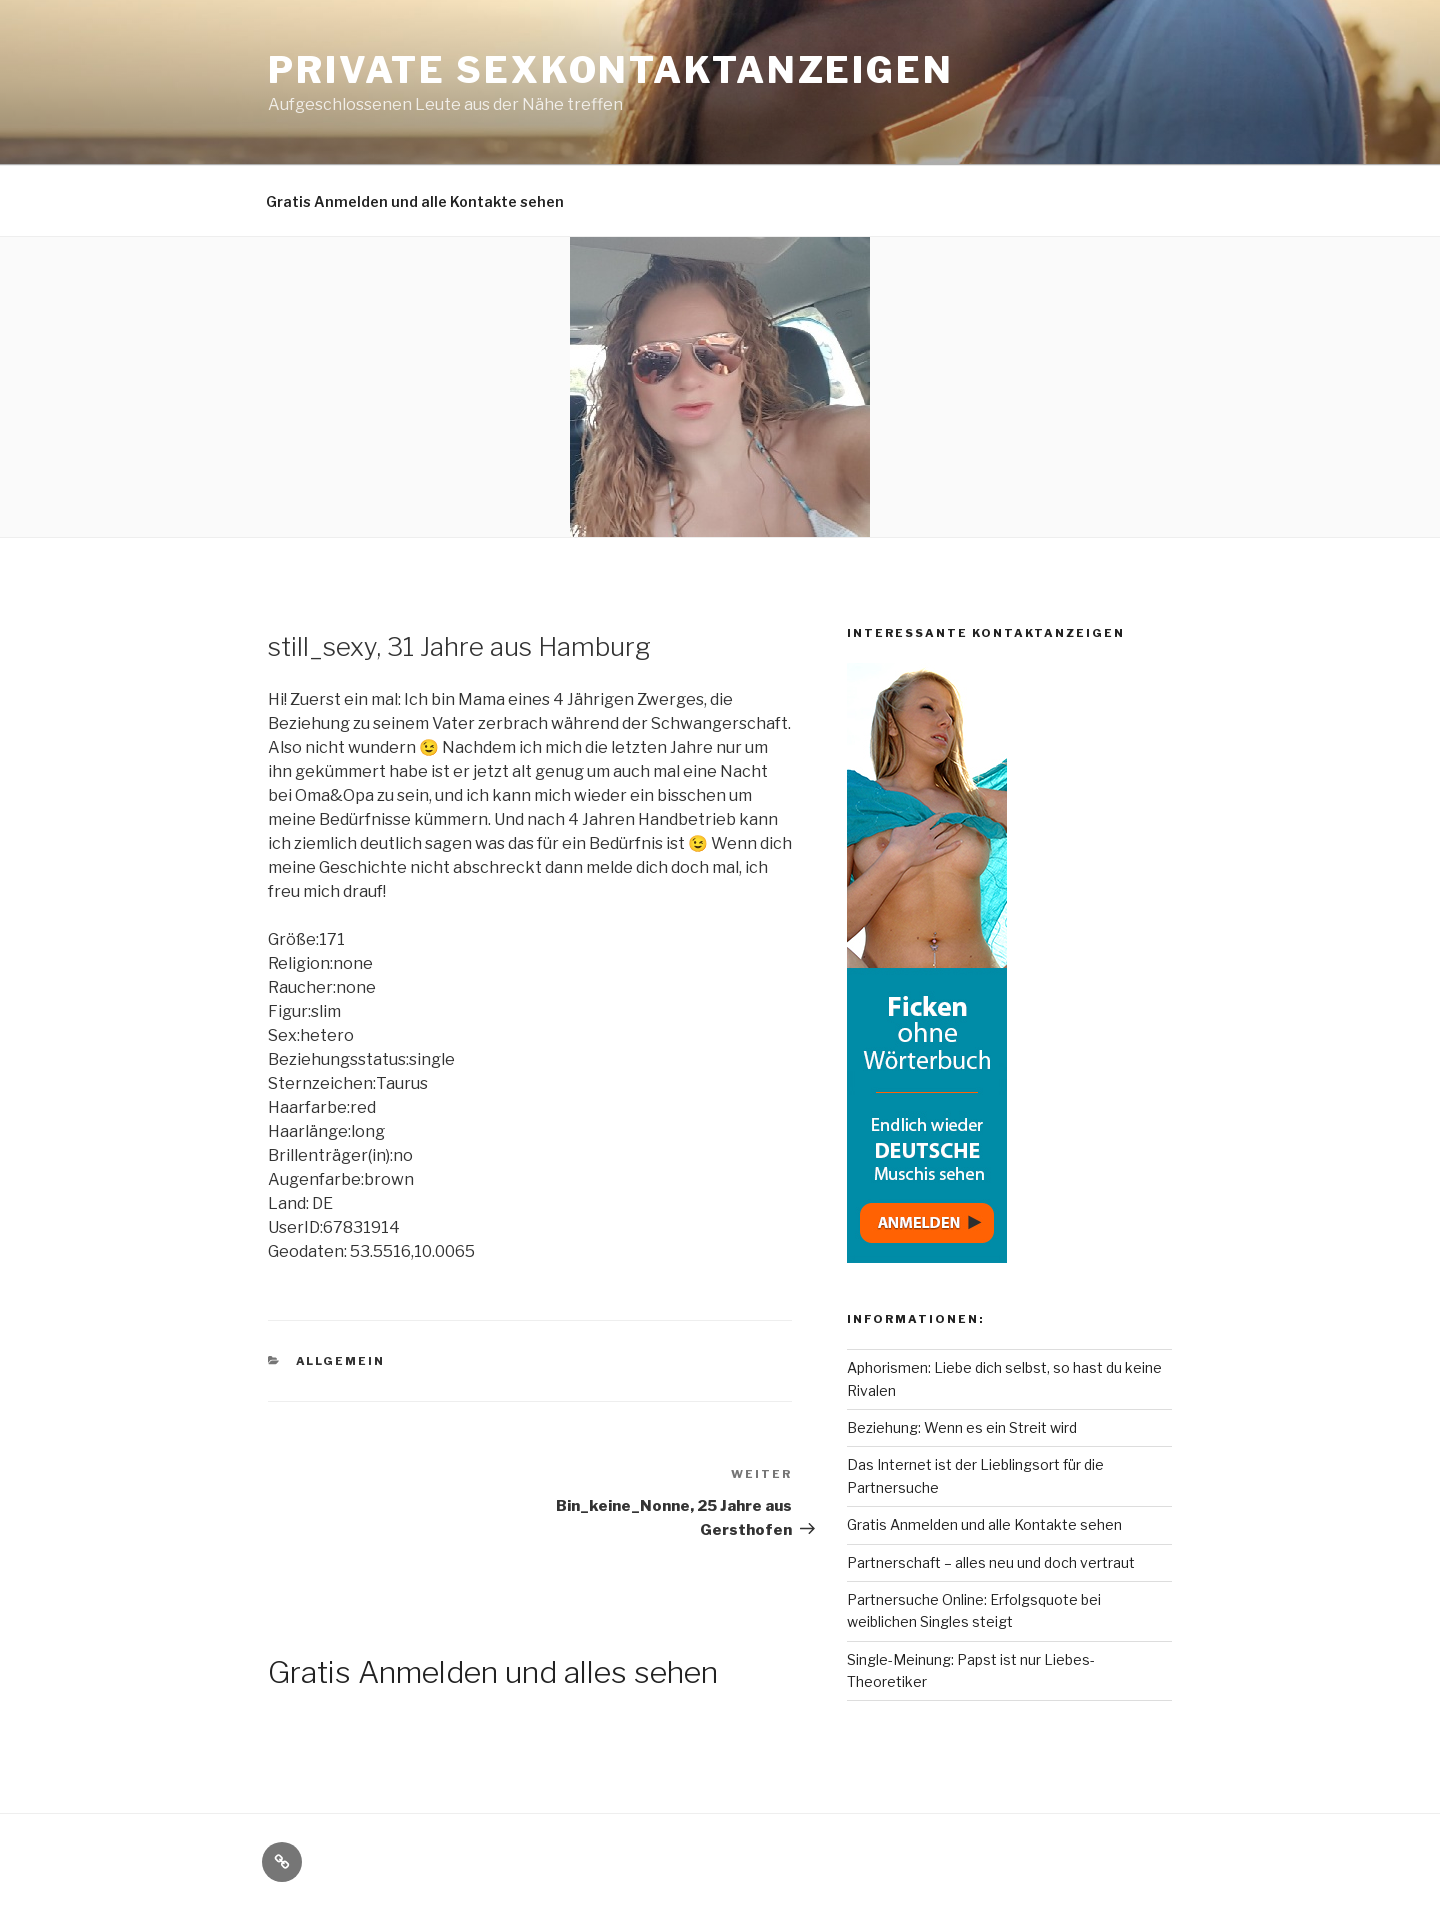 This screenshot has height=1911, width=1440. Describe the element at coordinates (991, 1562) in the screenshot. I see `Partnerschaft – alles neu und doch vertraut` at that location.